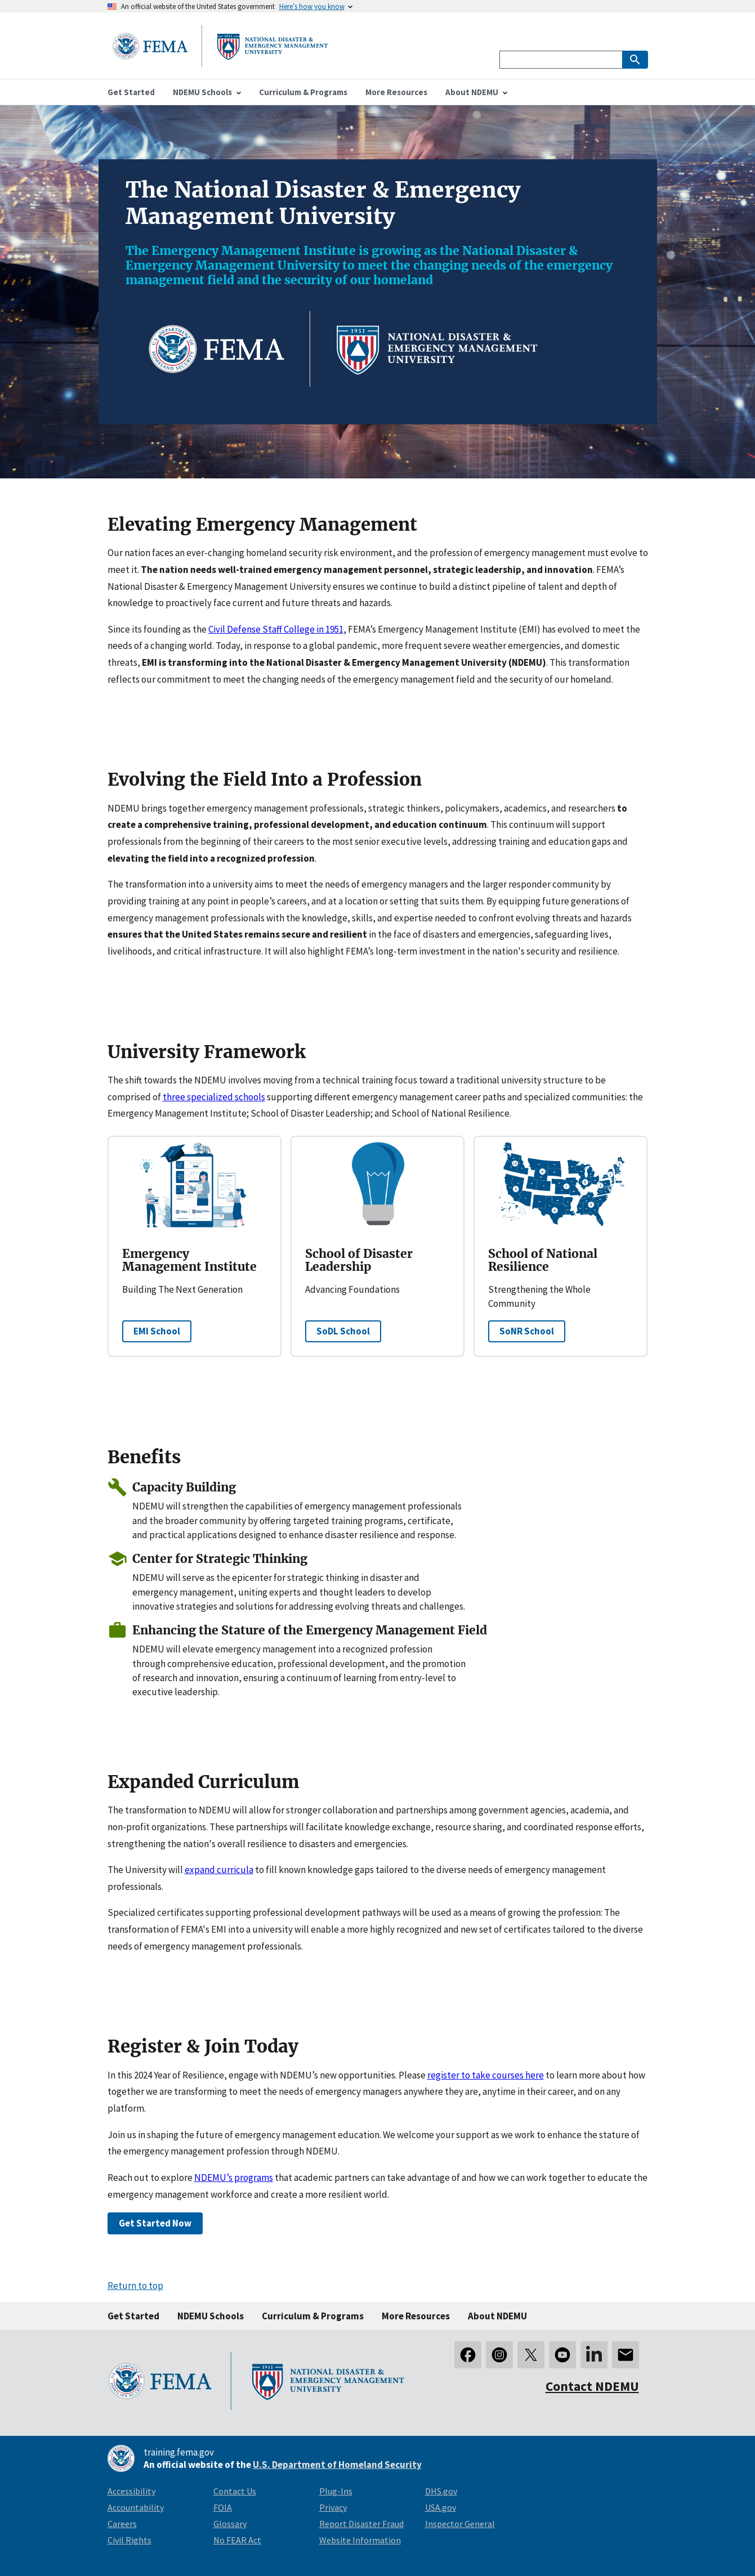 This screenshot has width=755, height=2576. What do you see at coordinates (275, 629) in the screenshot?
I see `Civil Defense Staff College in 1951` at bounding box center [275, 629].